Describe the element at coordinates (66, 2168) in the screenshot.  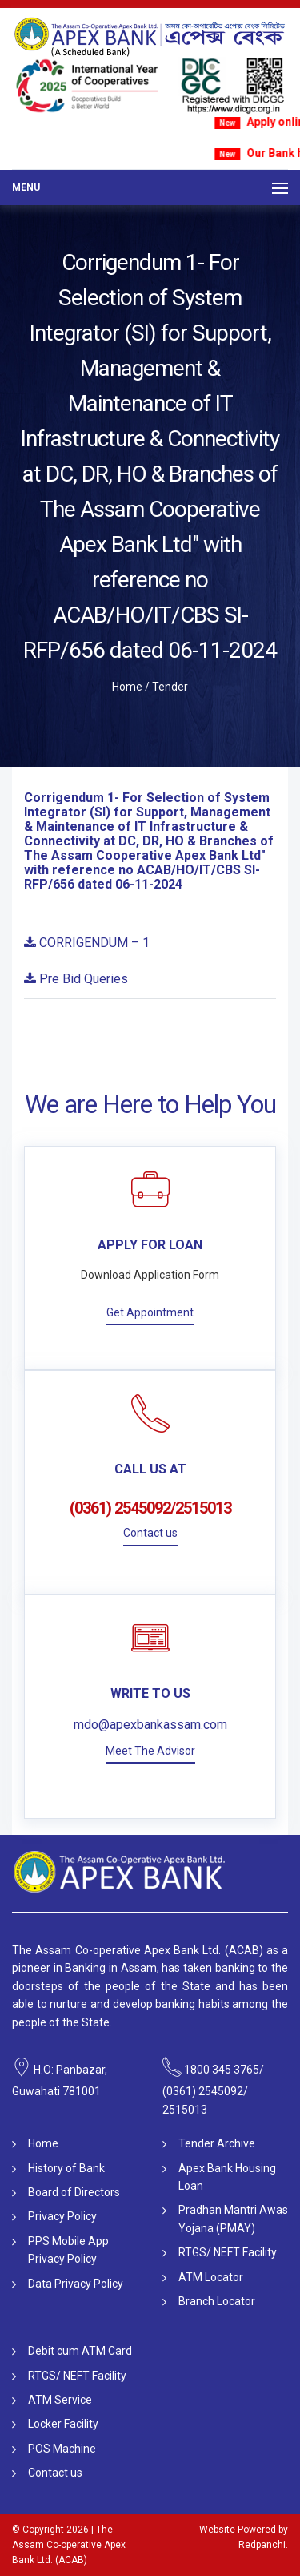
I see `History of Bank` at that location.